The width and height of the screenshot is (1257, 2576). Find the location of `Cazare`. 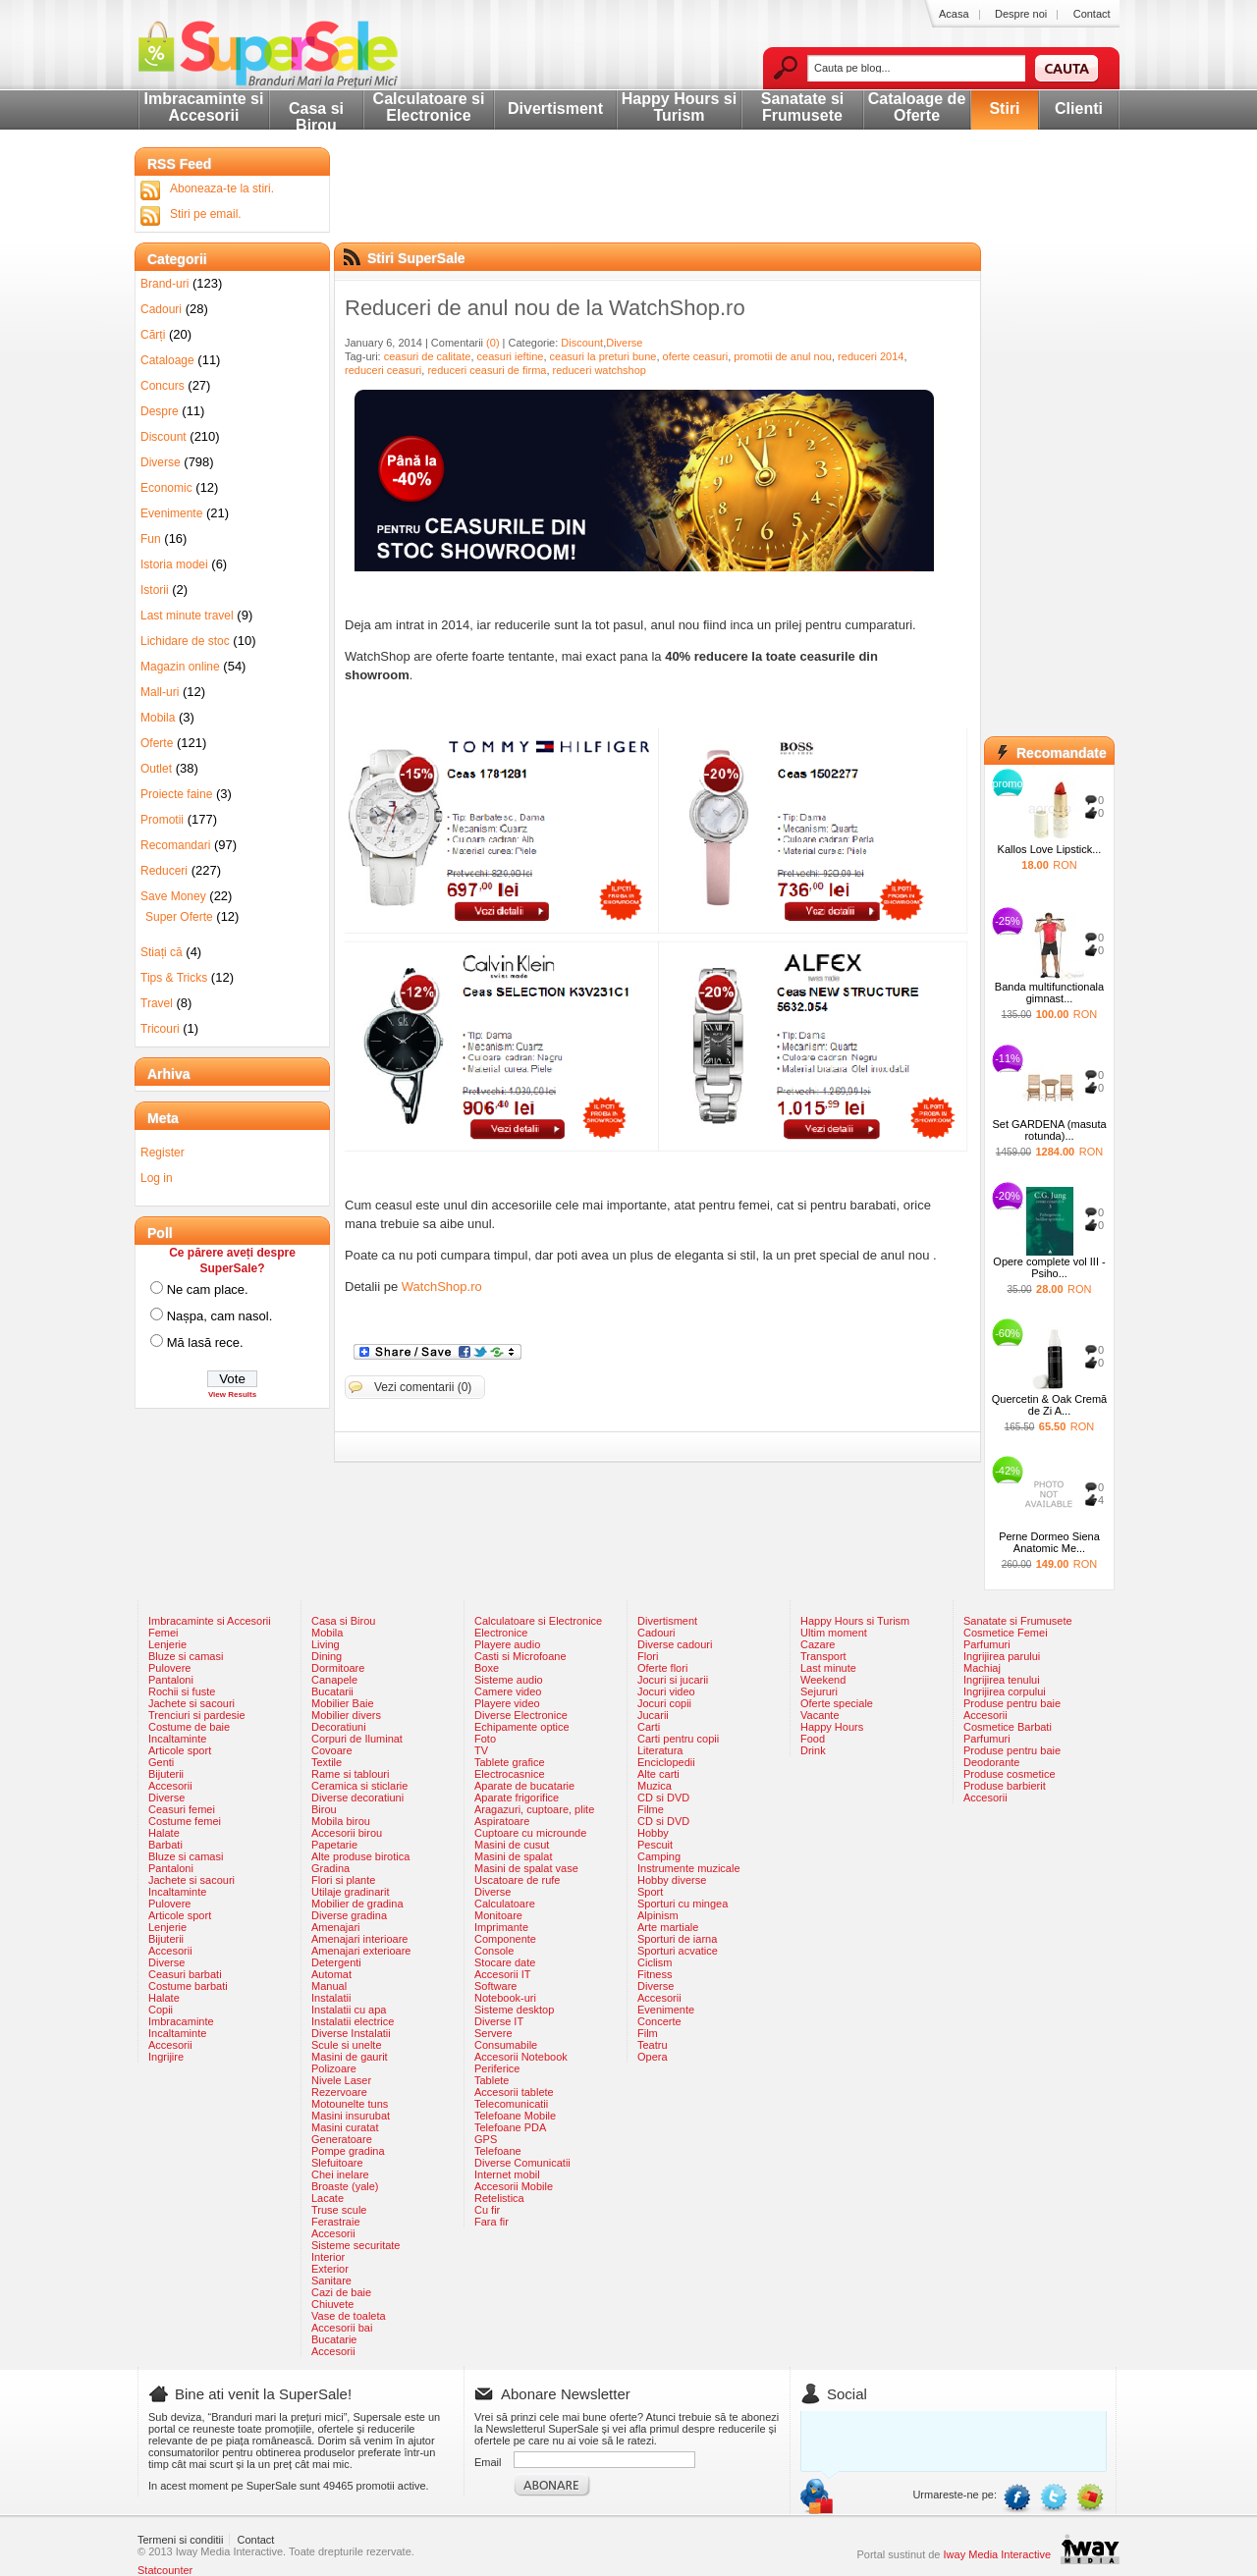

Cazare is located at coordinates (817, 1644).